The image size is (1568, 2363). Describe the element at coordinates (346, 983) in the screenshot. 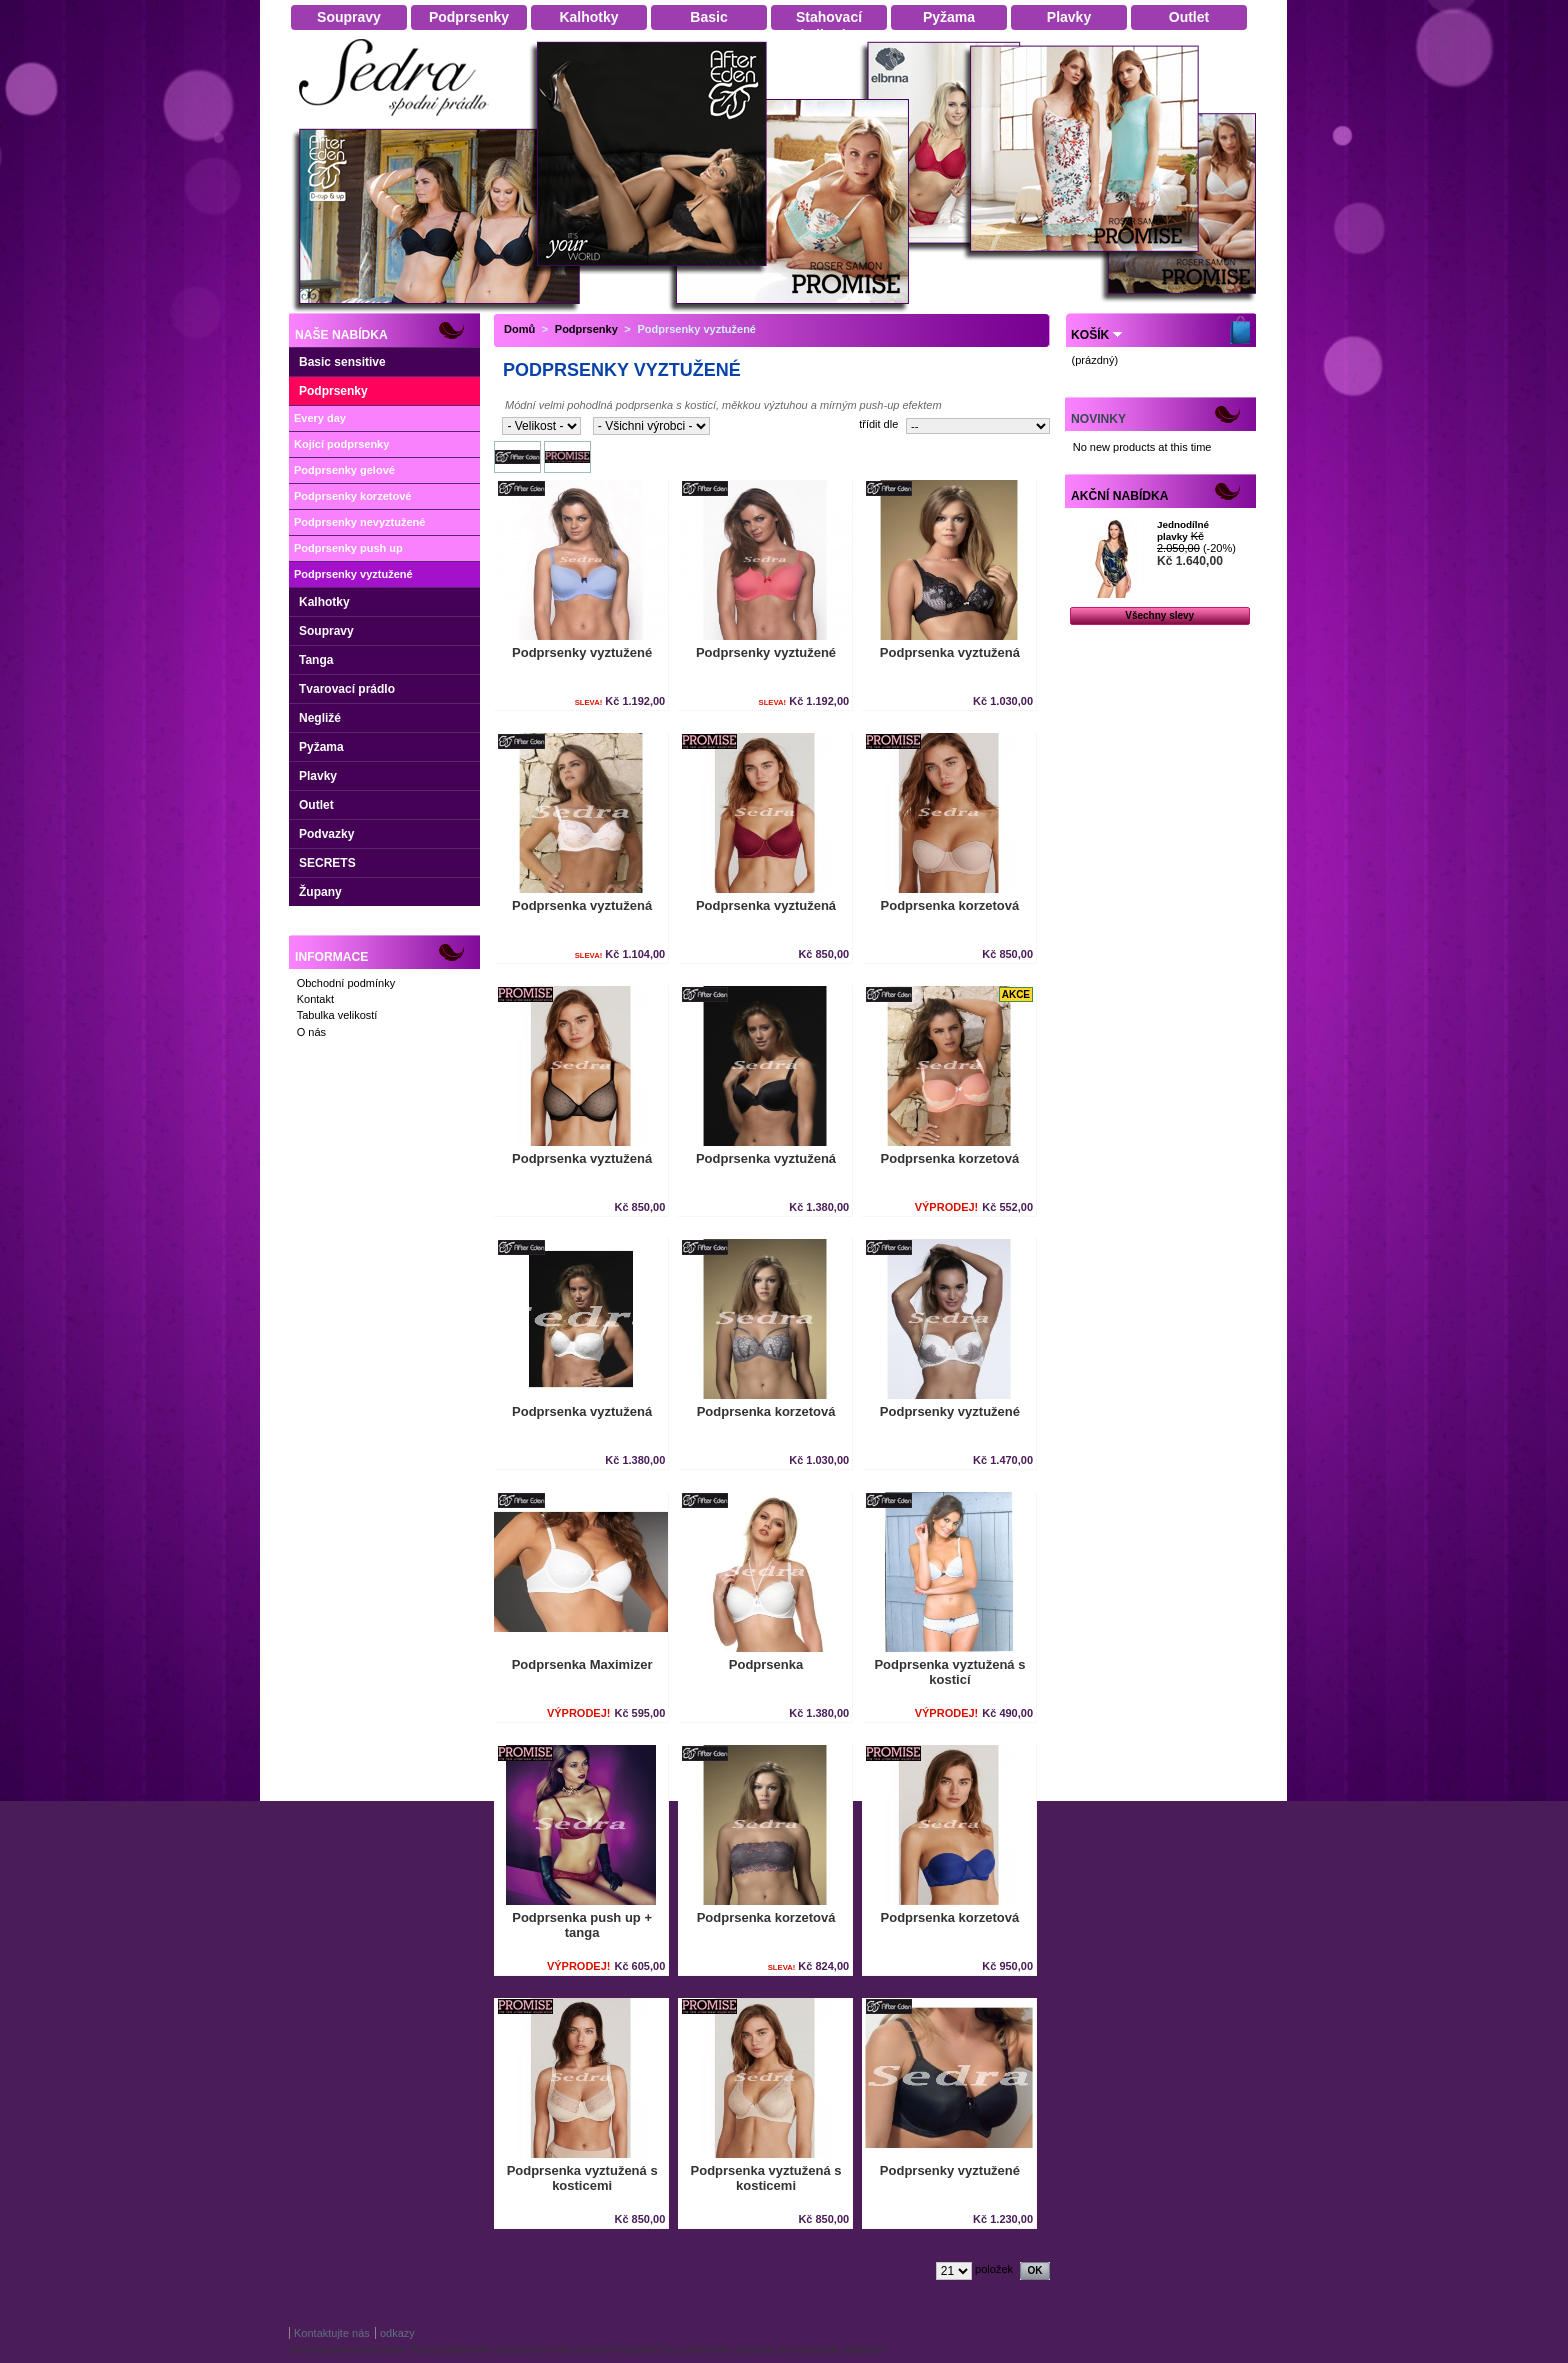

I see `Obchodní podmínky` at that location.